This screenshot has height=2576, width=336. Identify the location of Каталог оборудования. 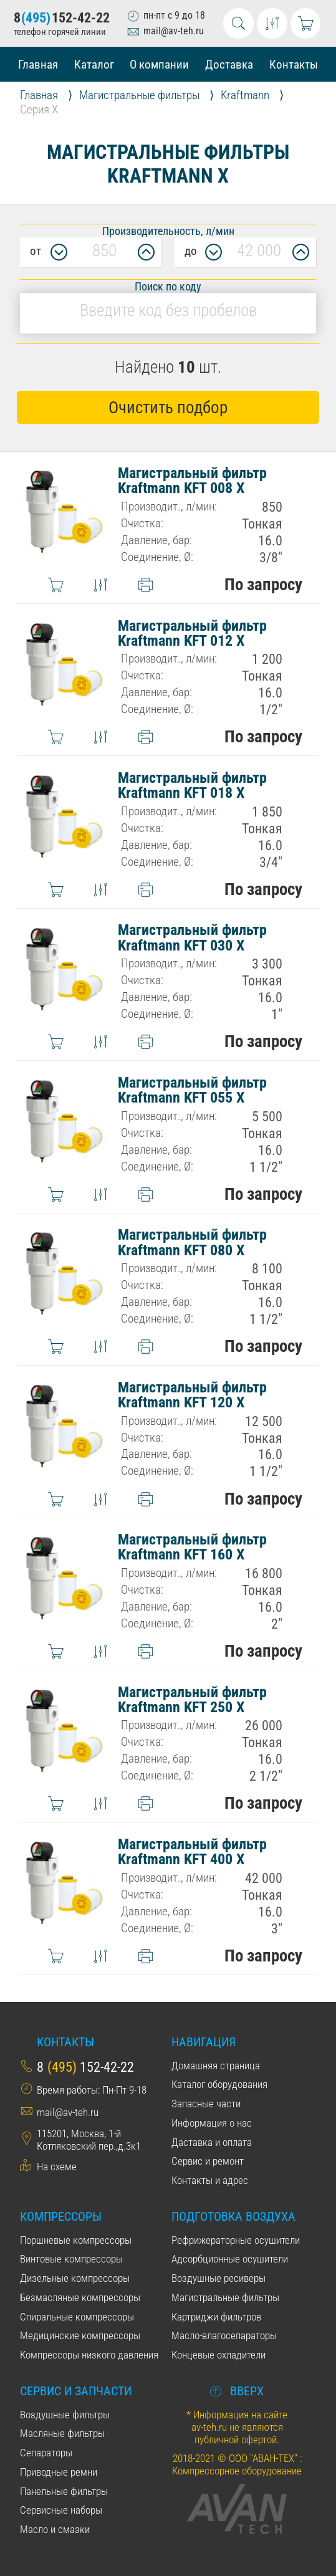
(219, 2084).